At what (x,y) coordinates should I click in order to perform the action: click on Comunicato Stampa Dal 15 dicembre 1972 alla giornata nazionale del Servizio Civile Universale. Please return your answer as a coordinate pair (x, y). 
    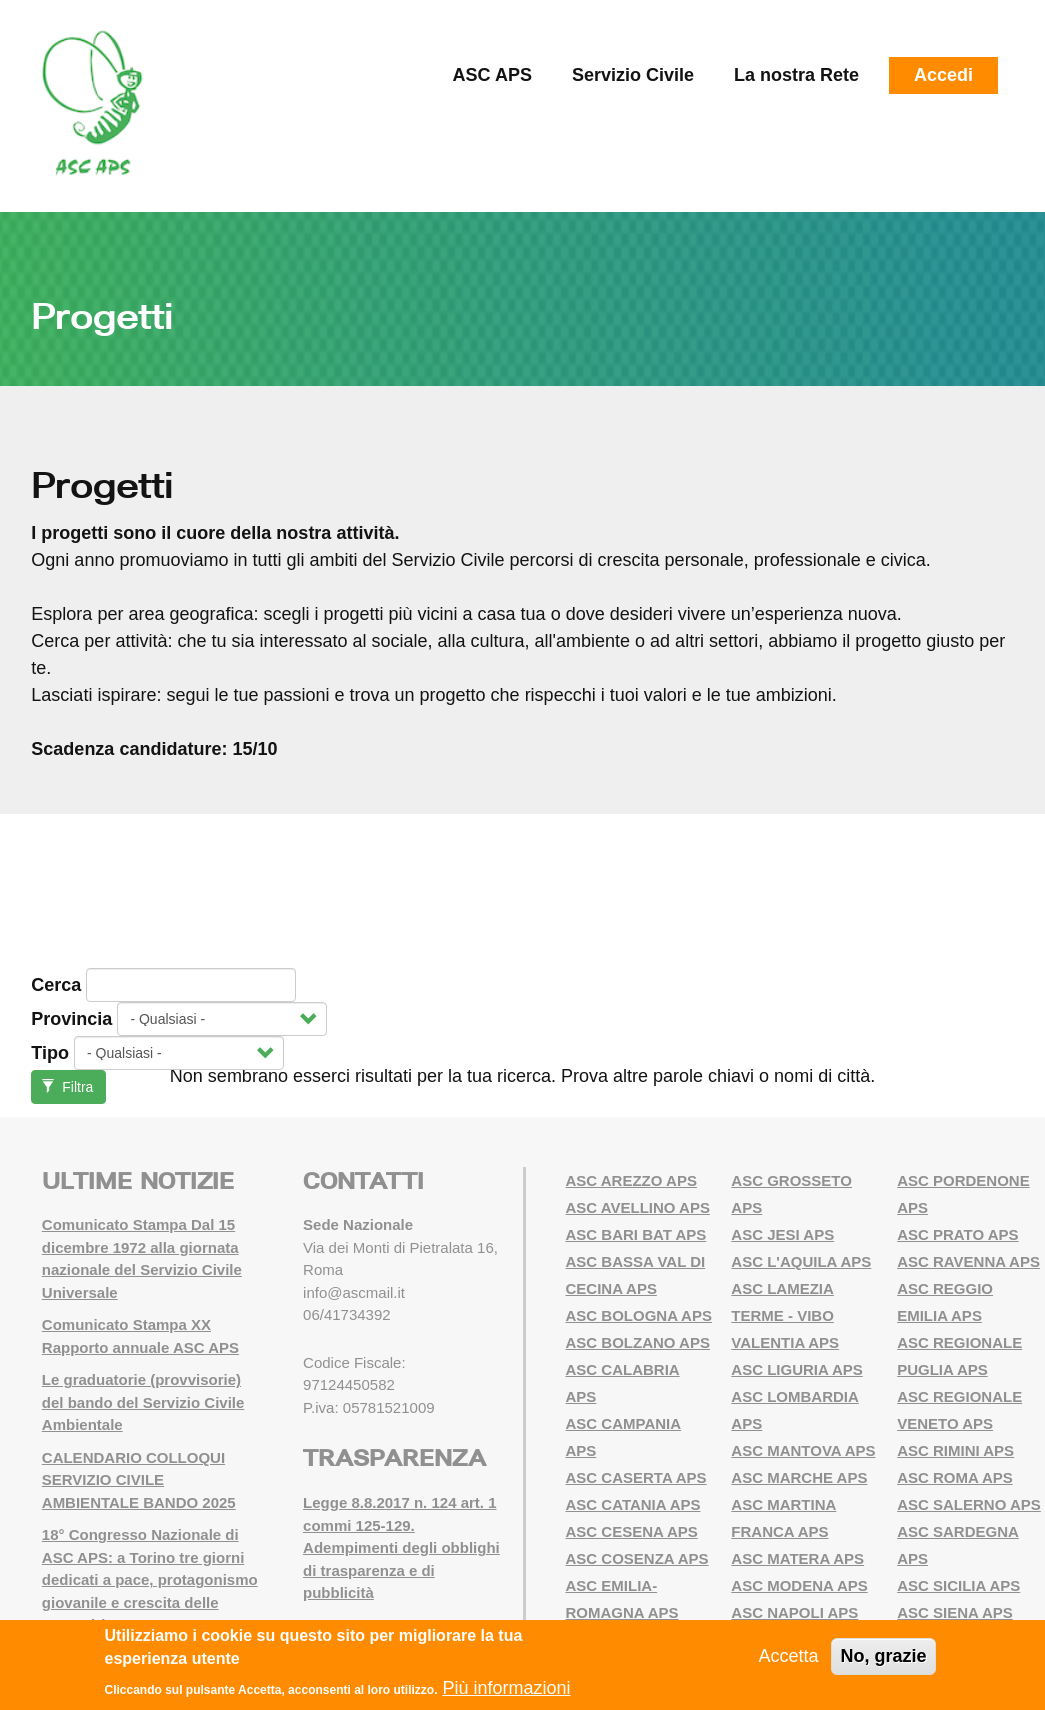
    Looking at the image, I should click on (142, 1258).